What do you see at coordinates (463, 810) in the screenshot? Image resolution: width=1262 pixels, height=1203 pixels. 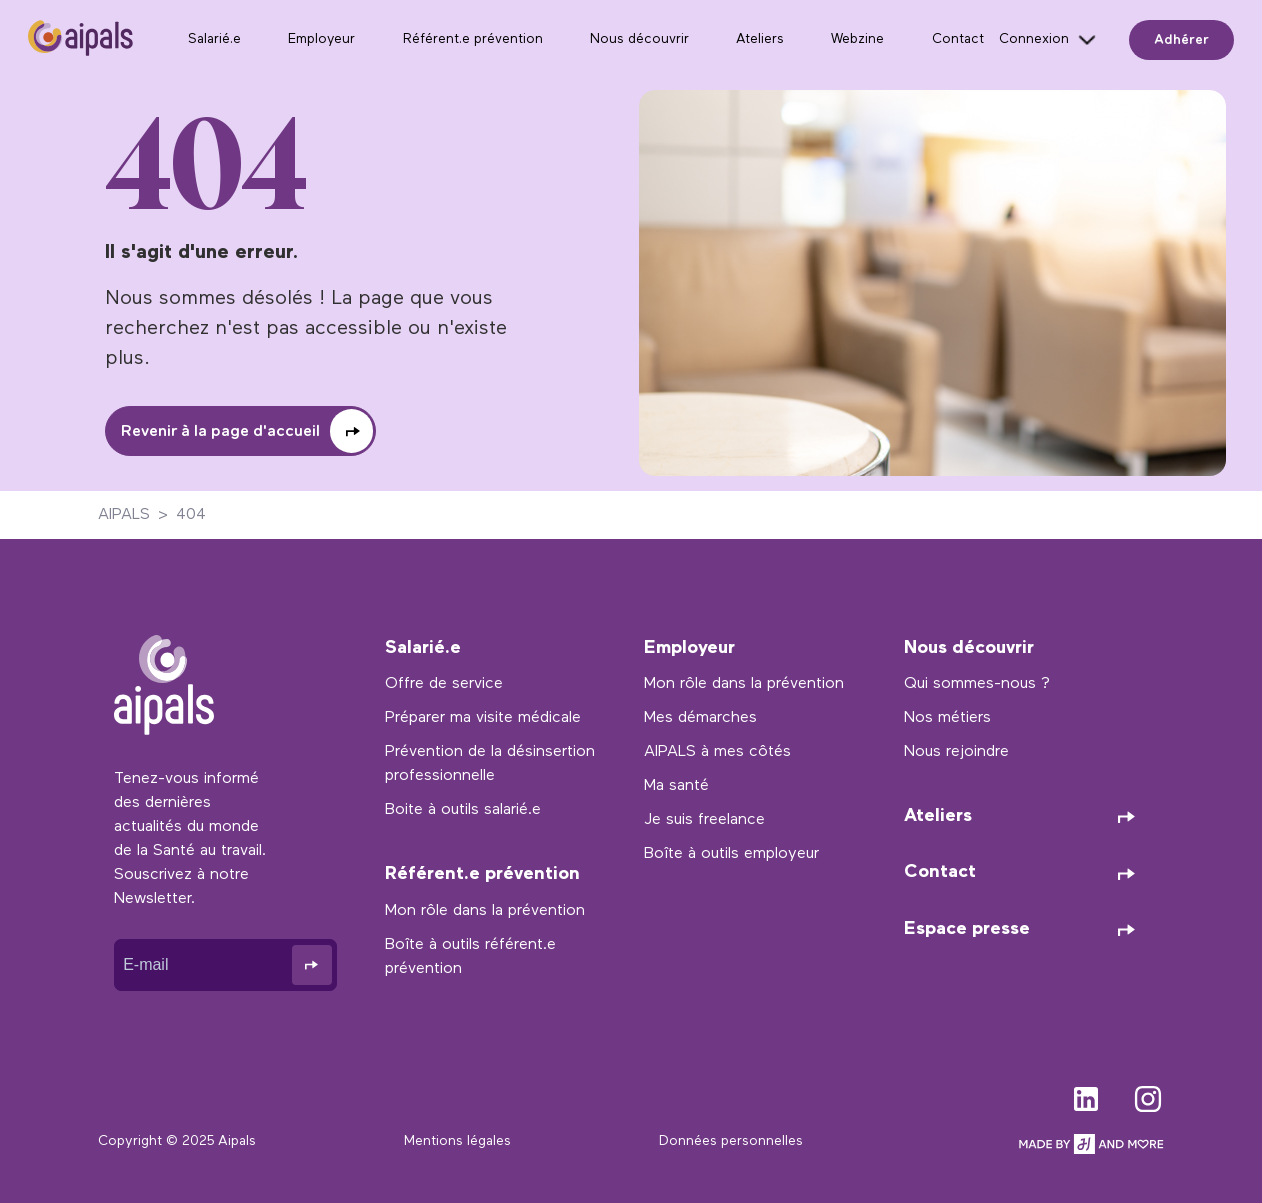 I see `Boite à outils salarié.e` at bounding box center [463, 810].